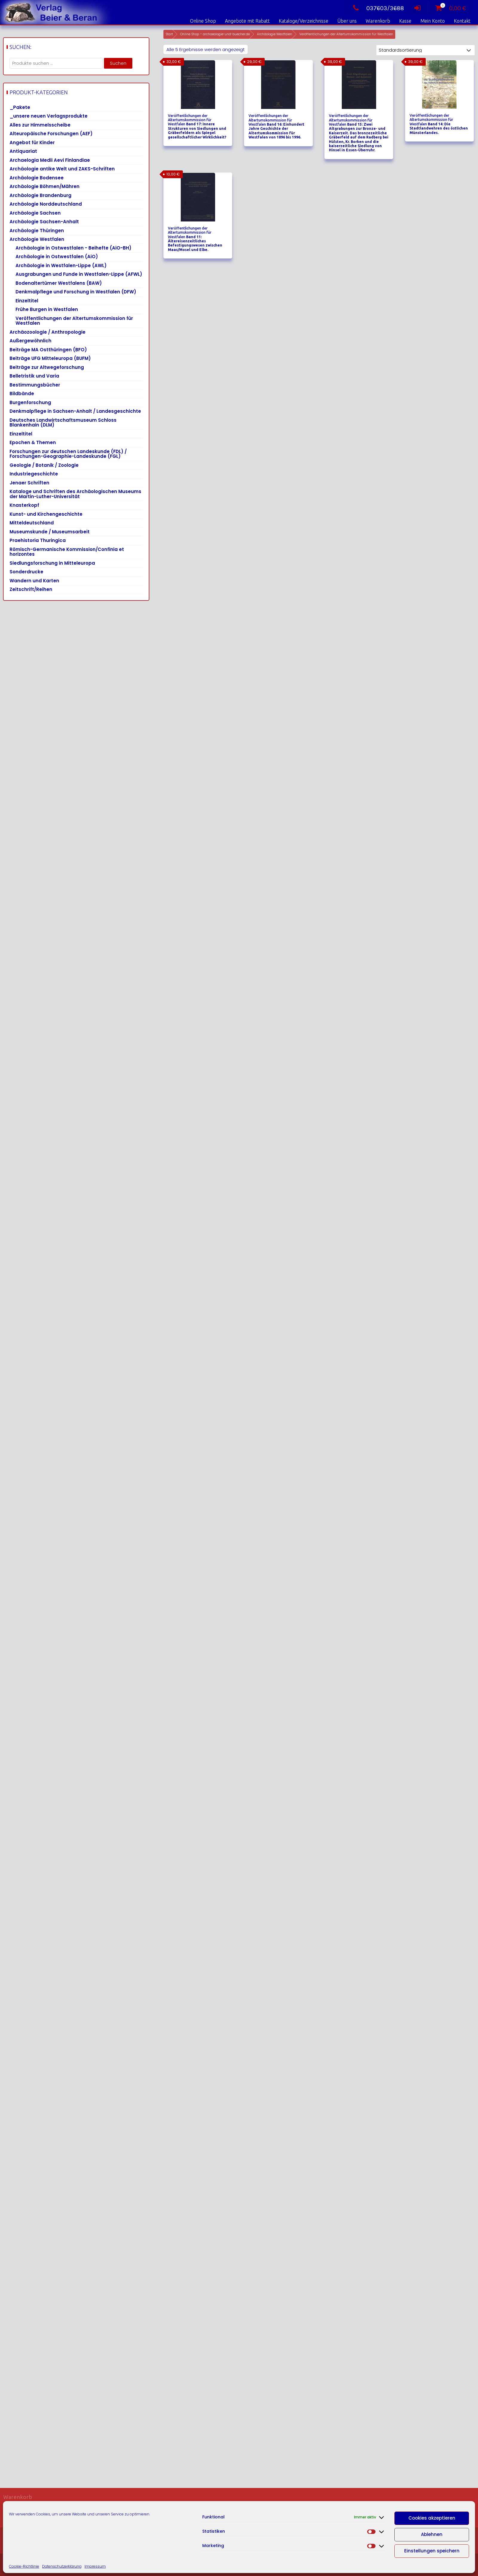  I want to click on Ausgrabungen und Funde in Westfalen-Lippe (AFWL), so click(79, 274).